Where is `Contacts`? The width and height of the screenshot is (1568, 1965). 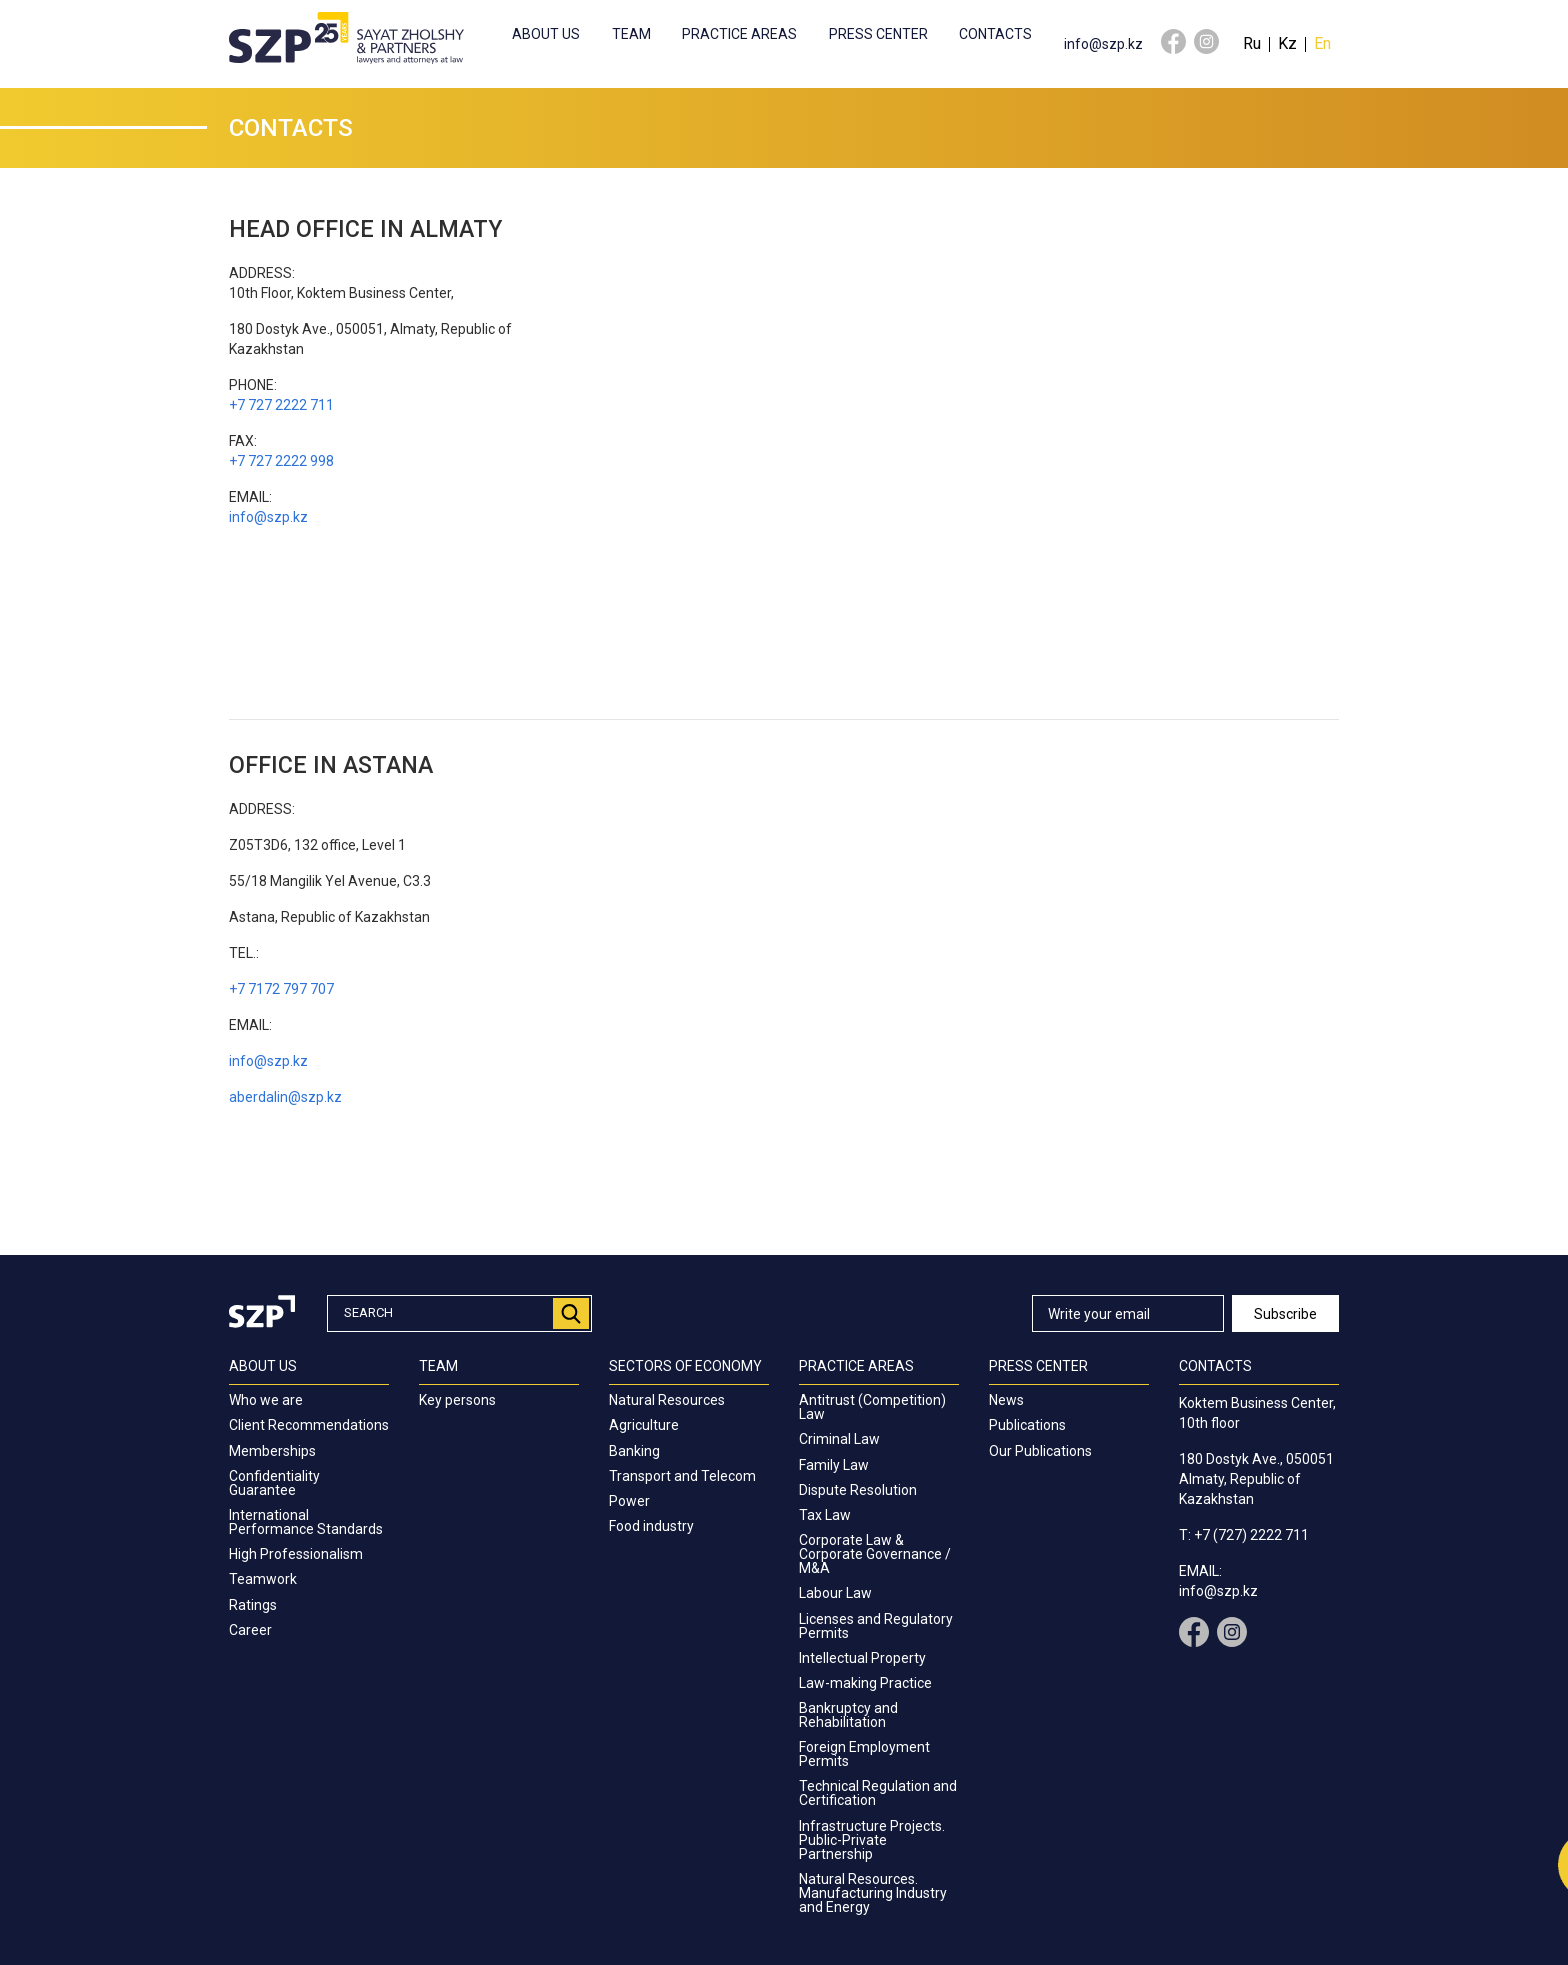 Contacts is located at coordinates (995, 34).